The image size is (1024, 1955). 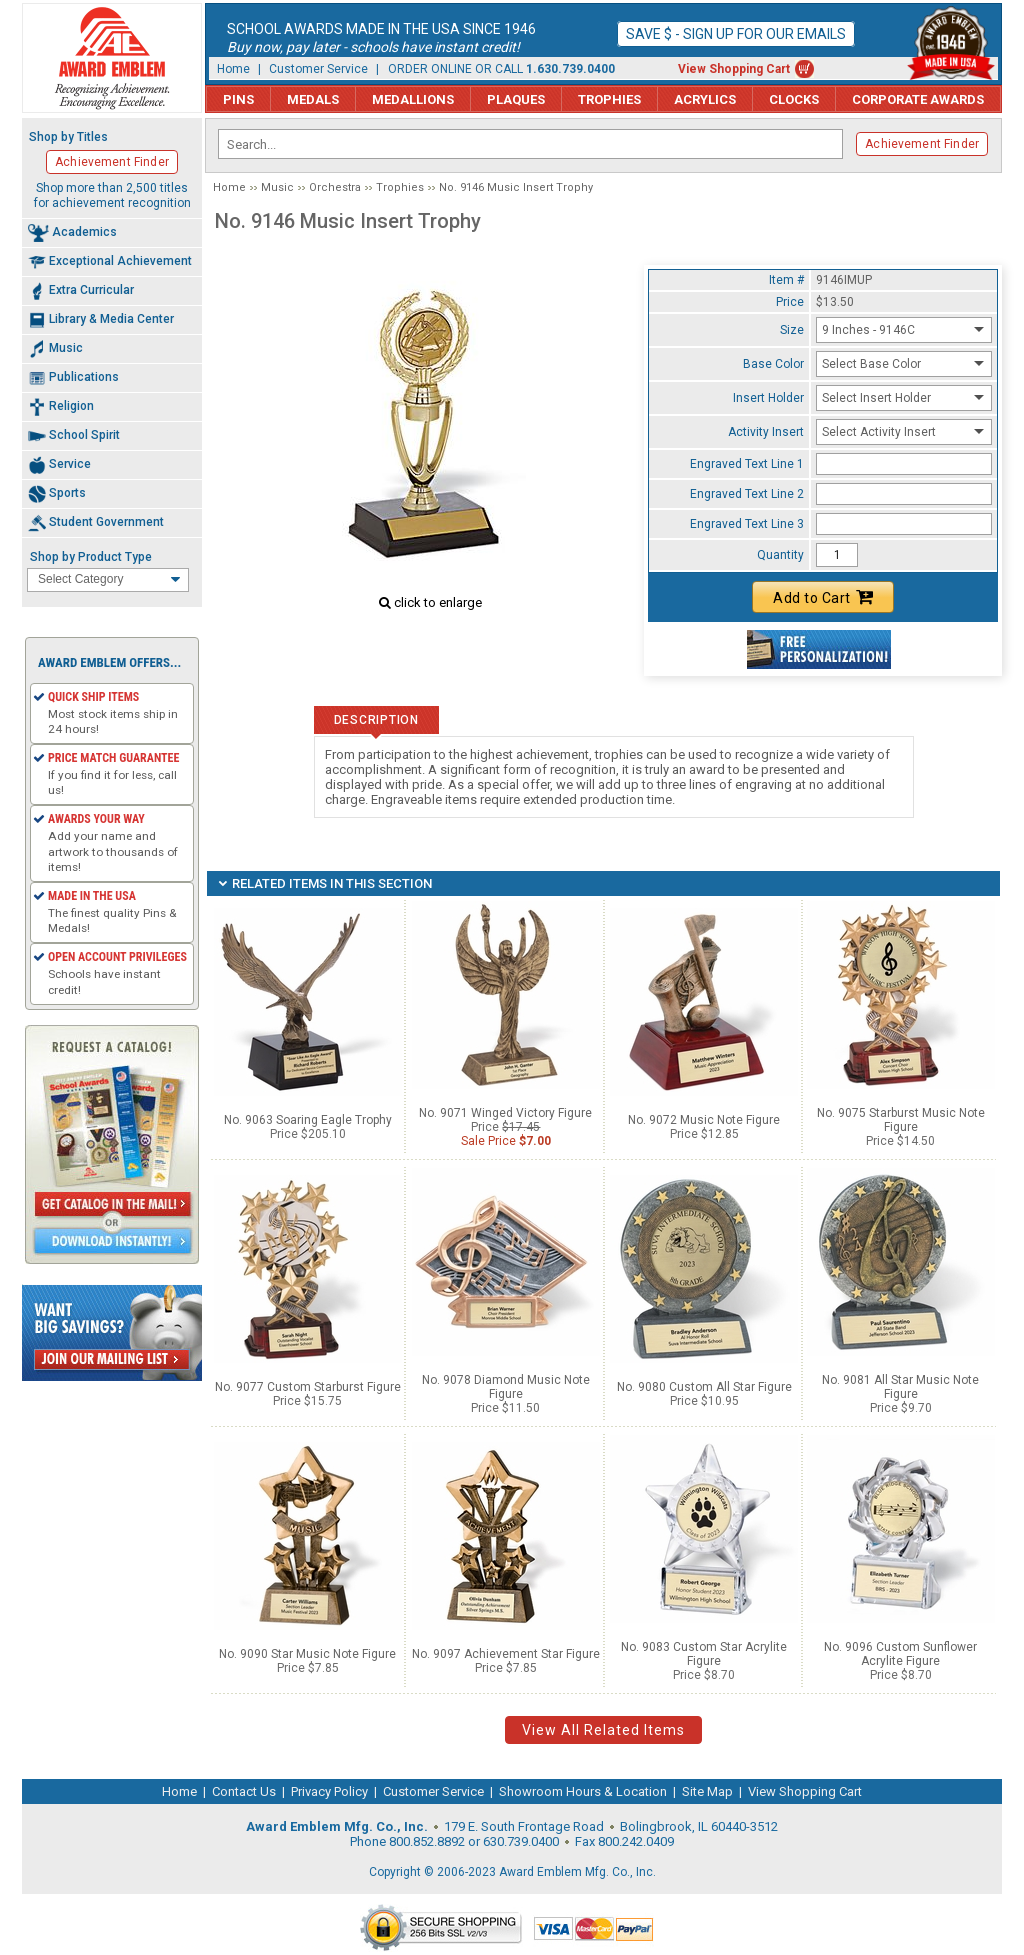 I want to click on Orchestra, so click(x=335, y=187).